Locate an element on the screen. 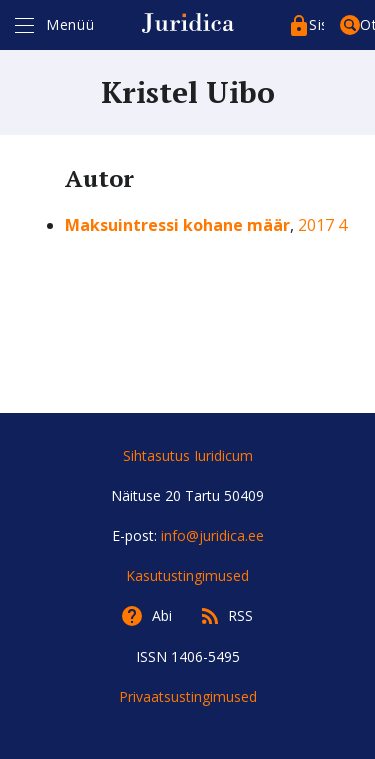 This screenshot has height=759, width=375. Kasutustingimused is located at coordinates (187, 575).